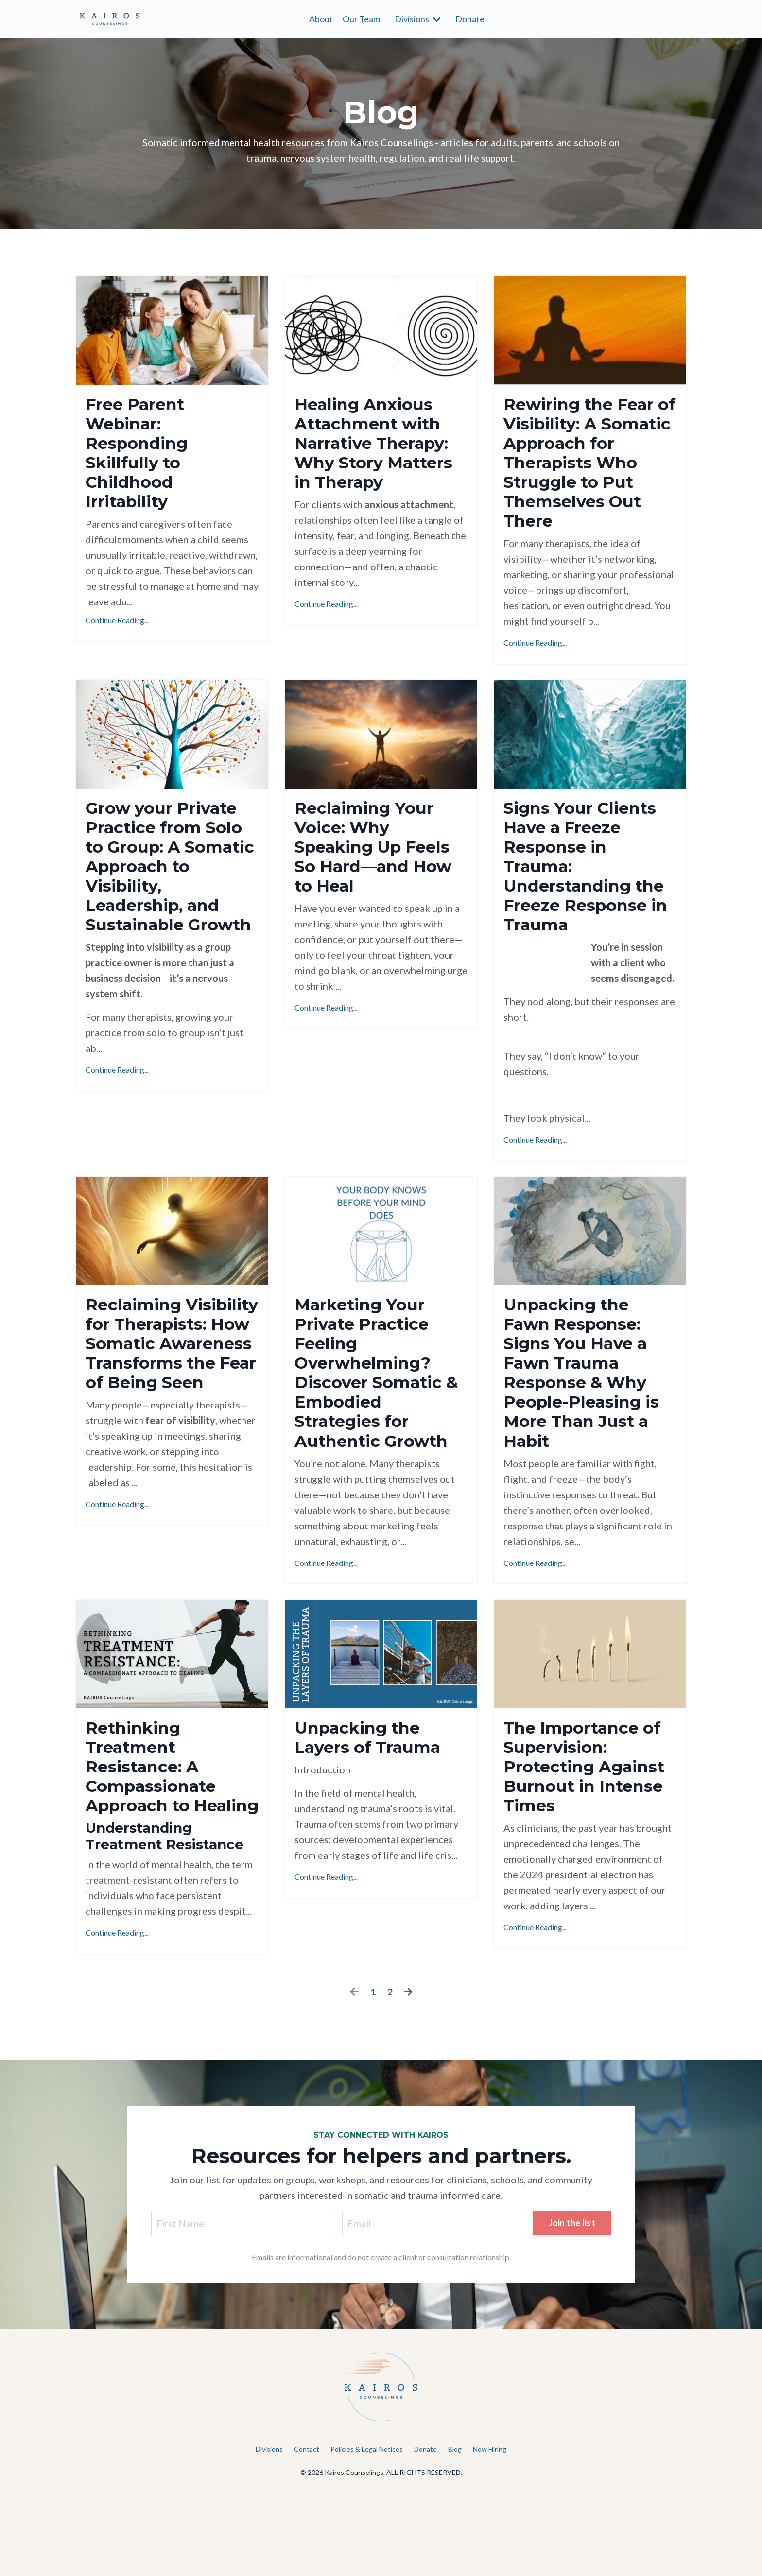  I want to click on Join the list [button], so click(571, 2306).